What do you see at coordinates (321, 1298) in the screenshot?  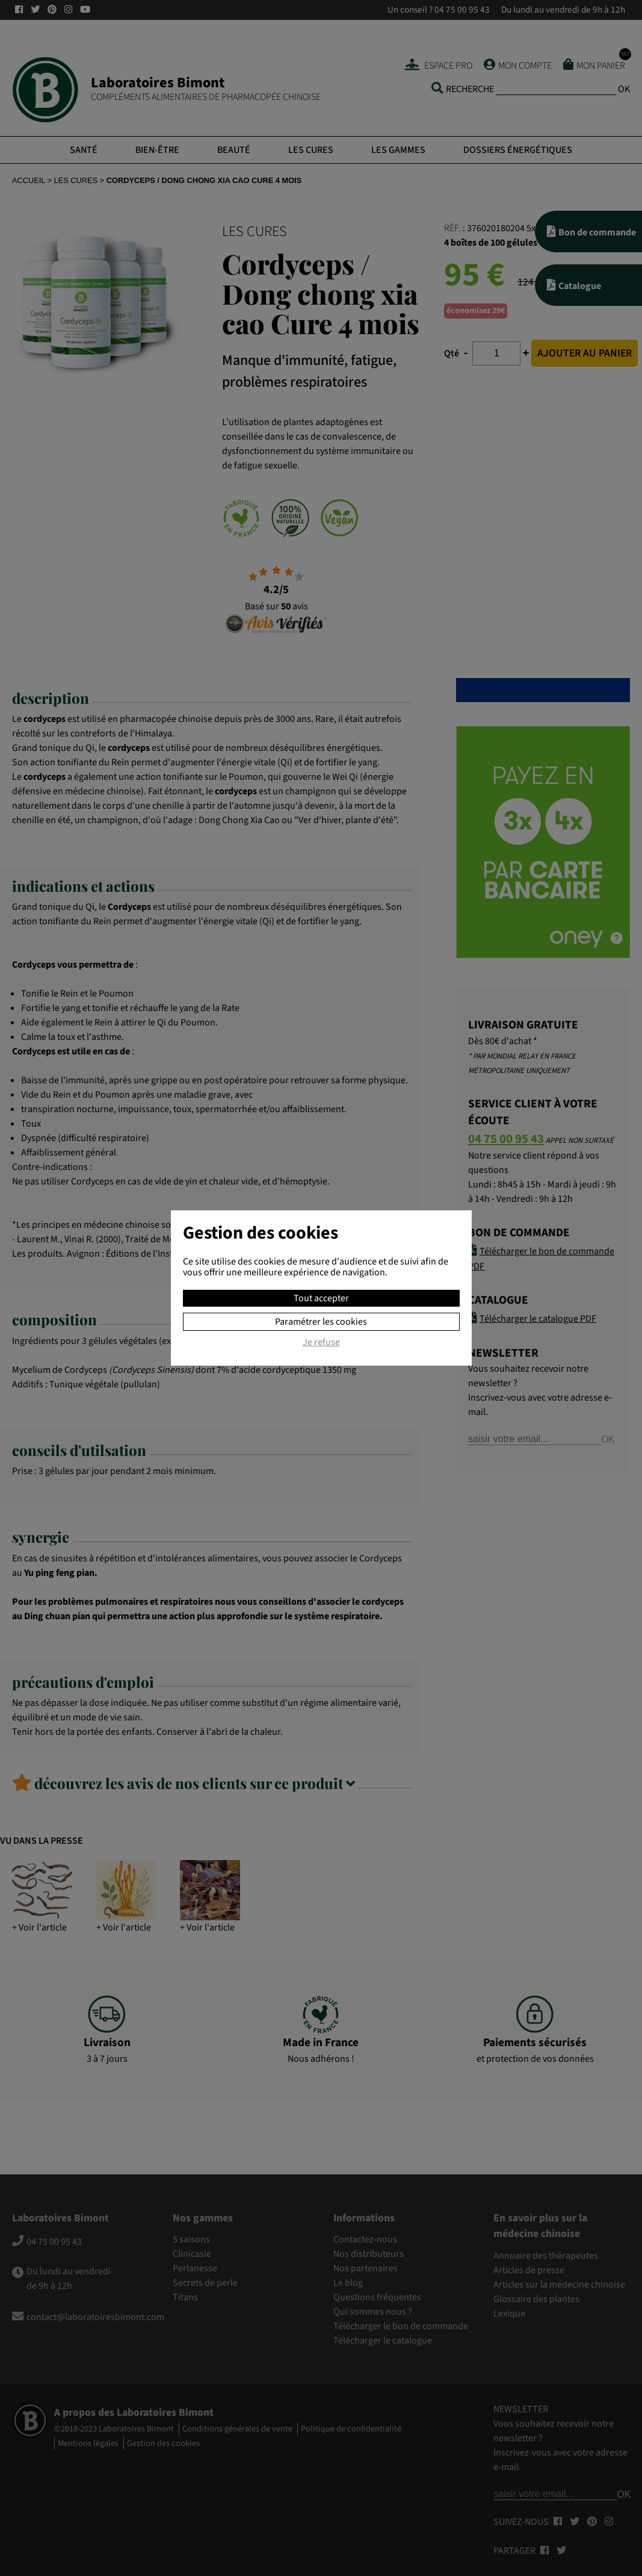 I see `Tout accepter` at bounding box center [321, 1298].